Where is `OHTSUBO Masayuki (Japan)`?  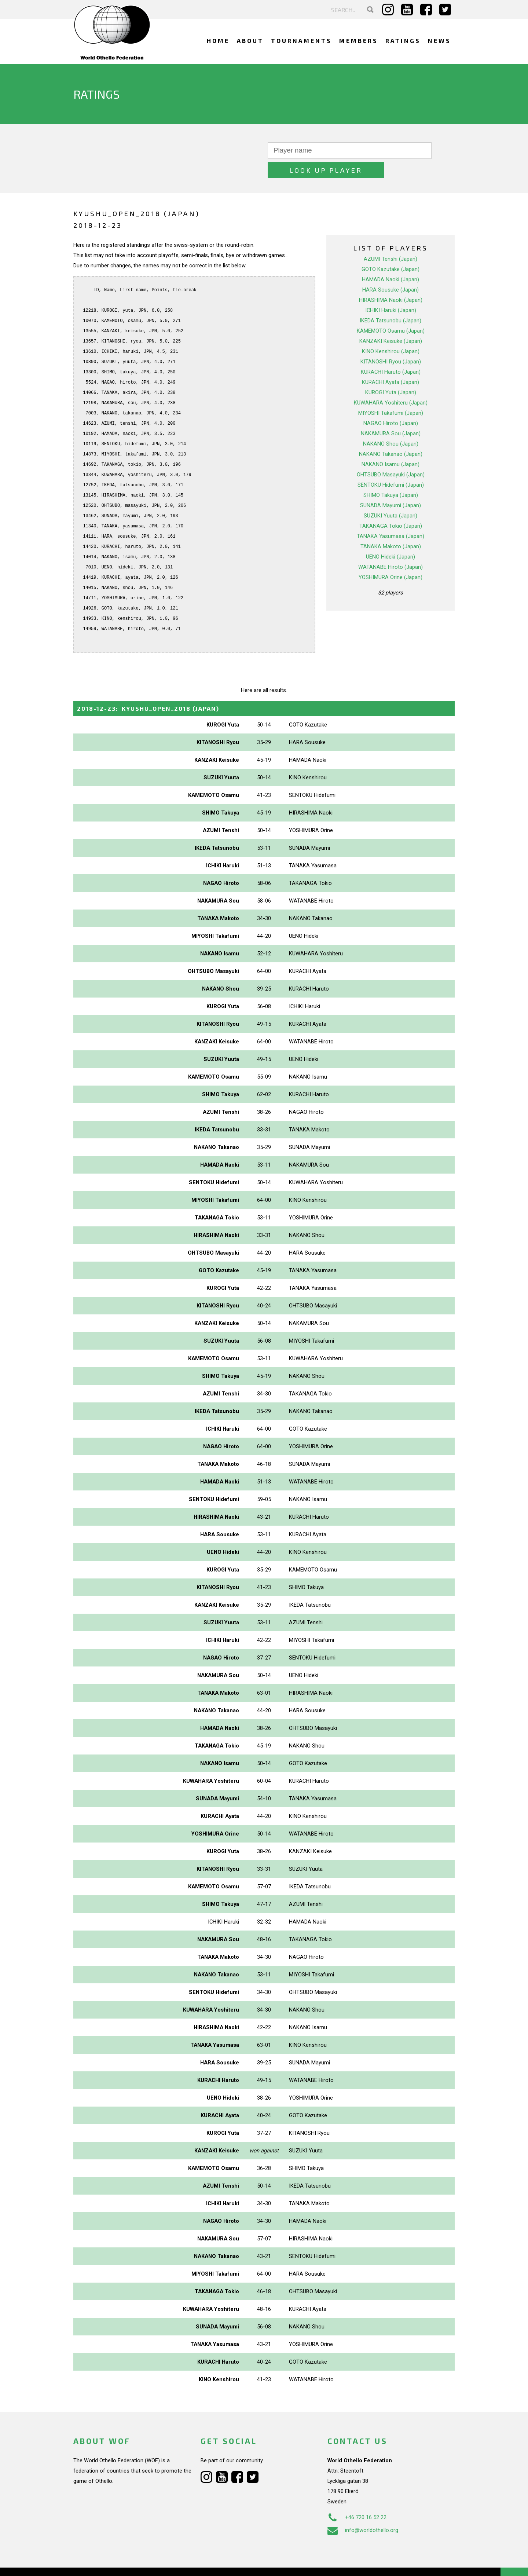 OHTSUBO Masayuki (Japan) is located at coordinates (391, 455).